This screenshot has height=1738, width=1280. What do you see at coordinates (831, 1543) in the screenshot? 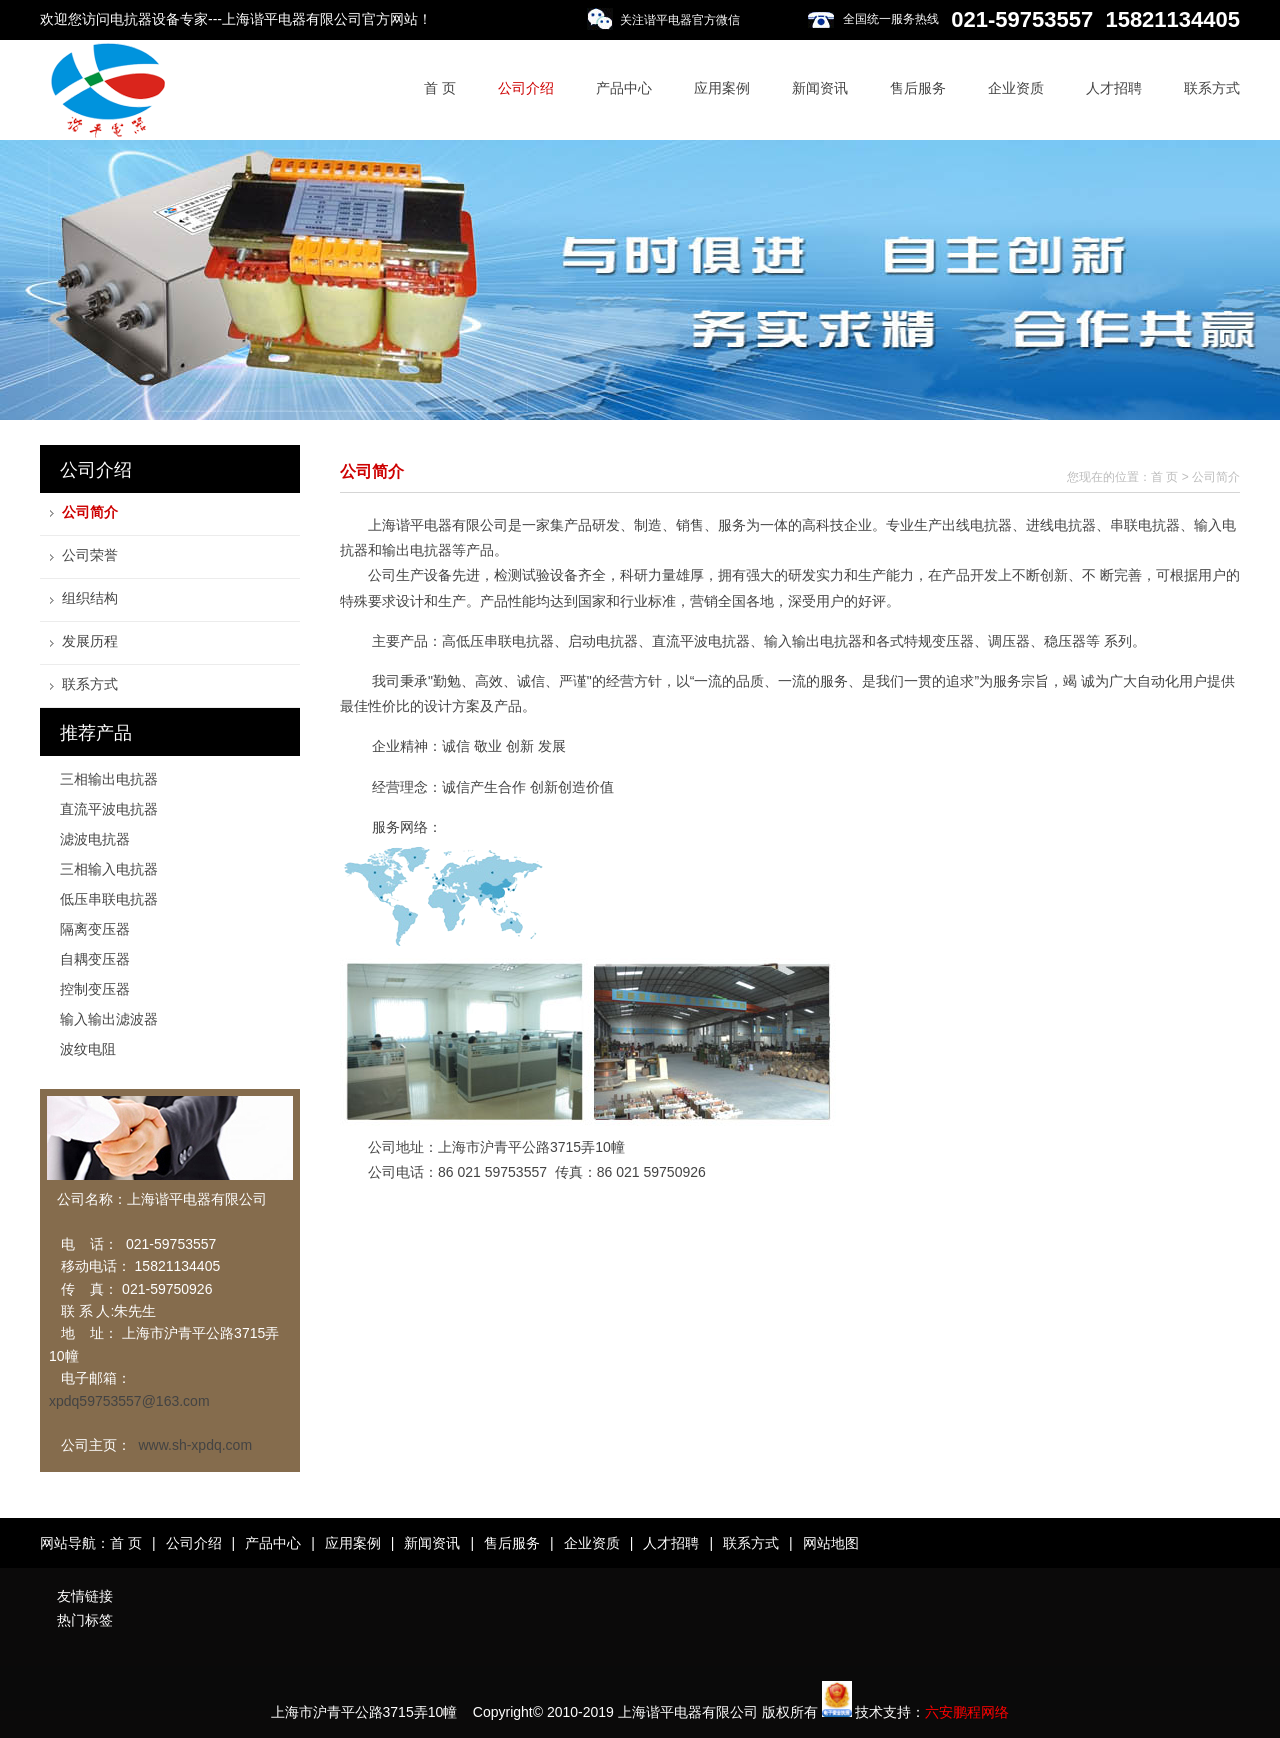
I see `网站地图` at bounding box center [831, 1543].